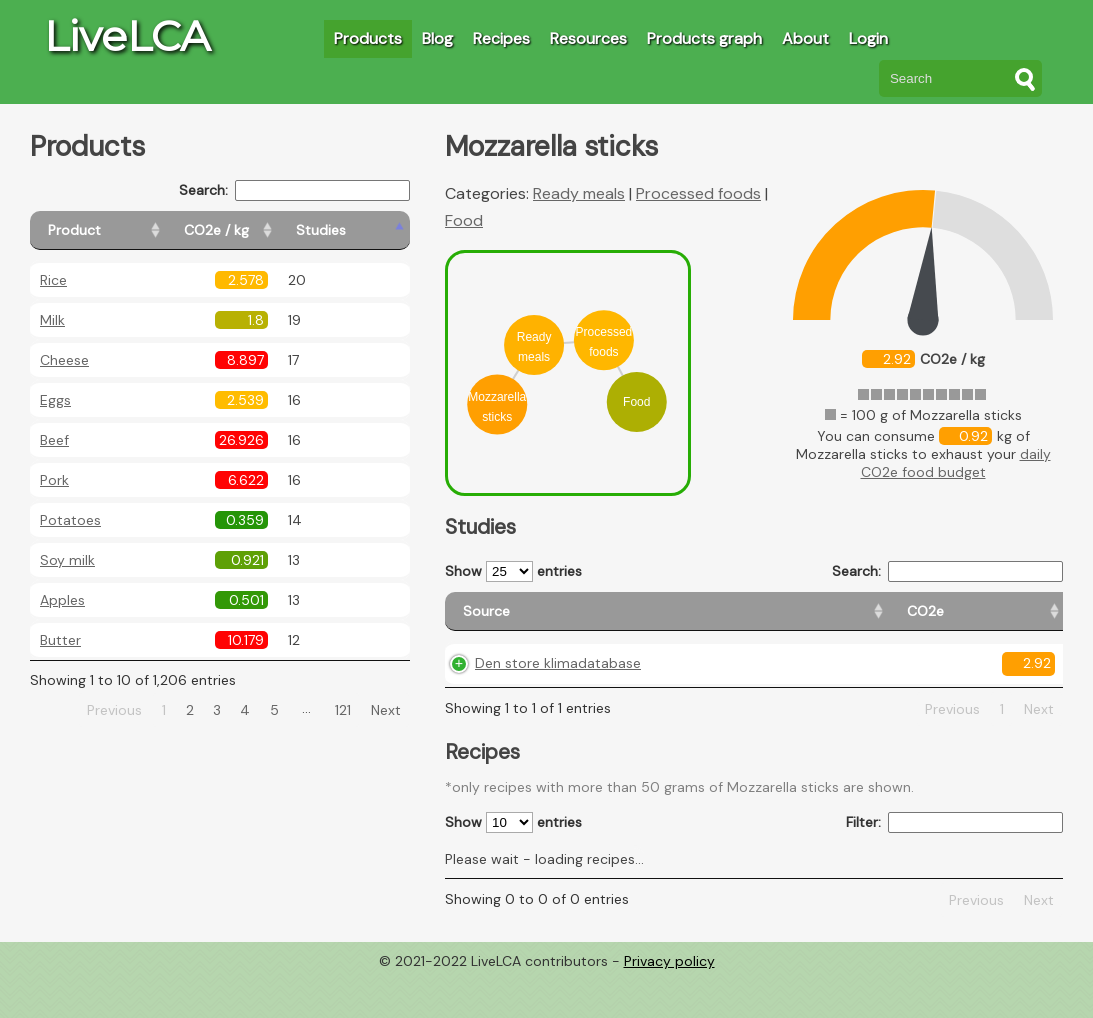  What do you see at coordinates (588, 38) in the screenshot?
I see `Resources` at bounding box center [588, 38].